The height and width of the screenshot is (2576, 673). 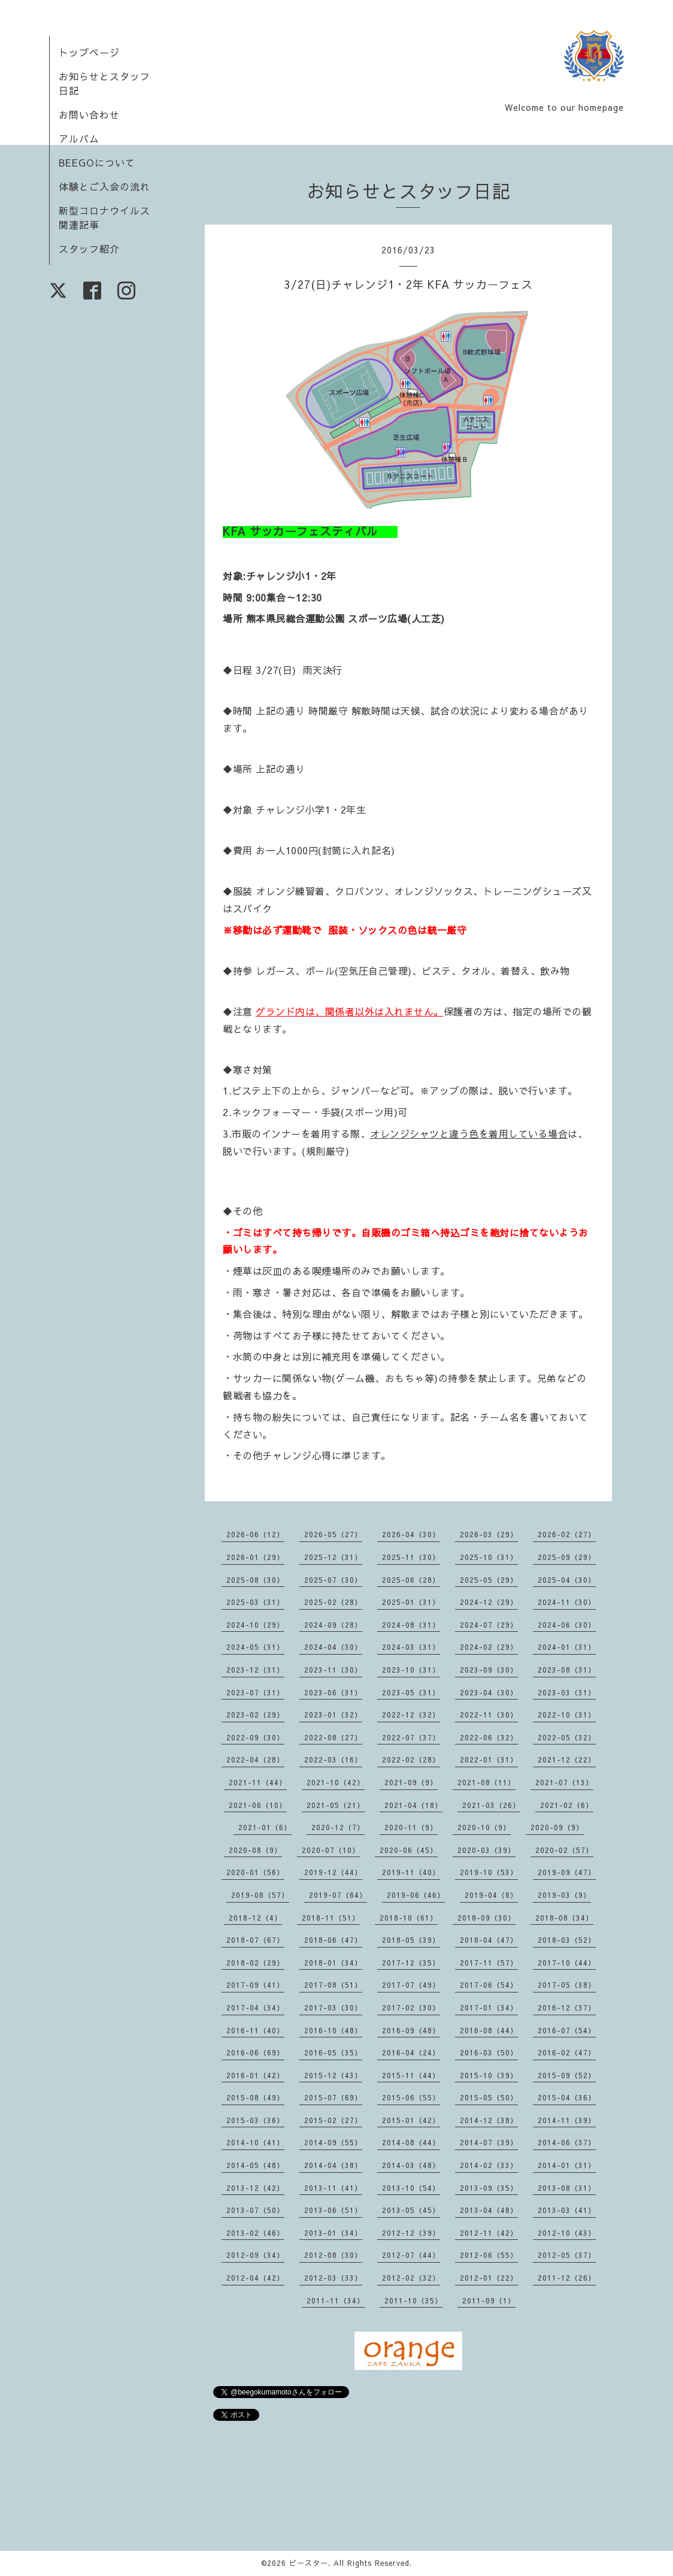 I want to click on 2024-12（29）, so click(x=489, y=1602).